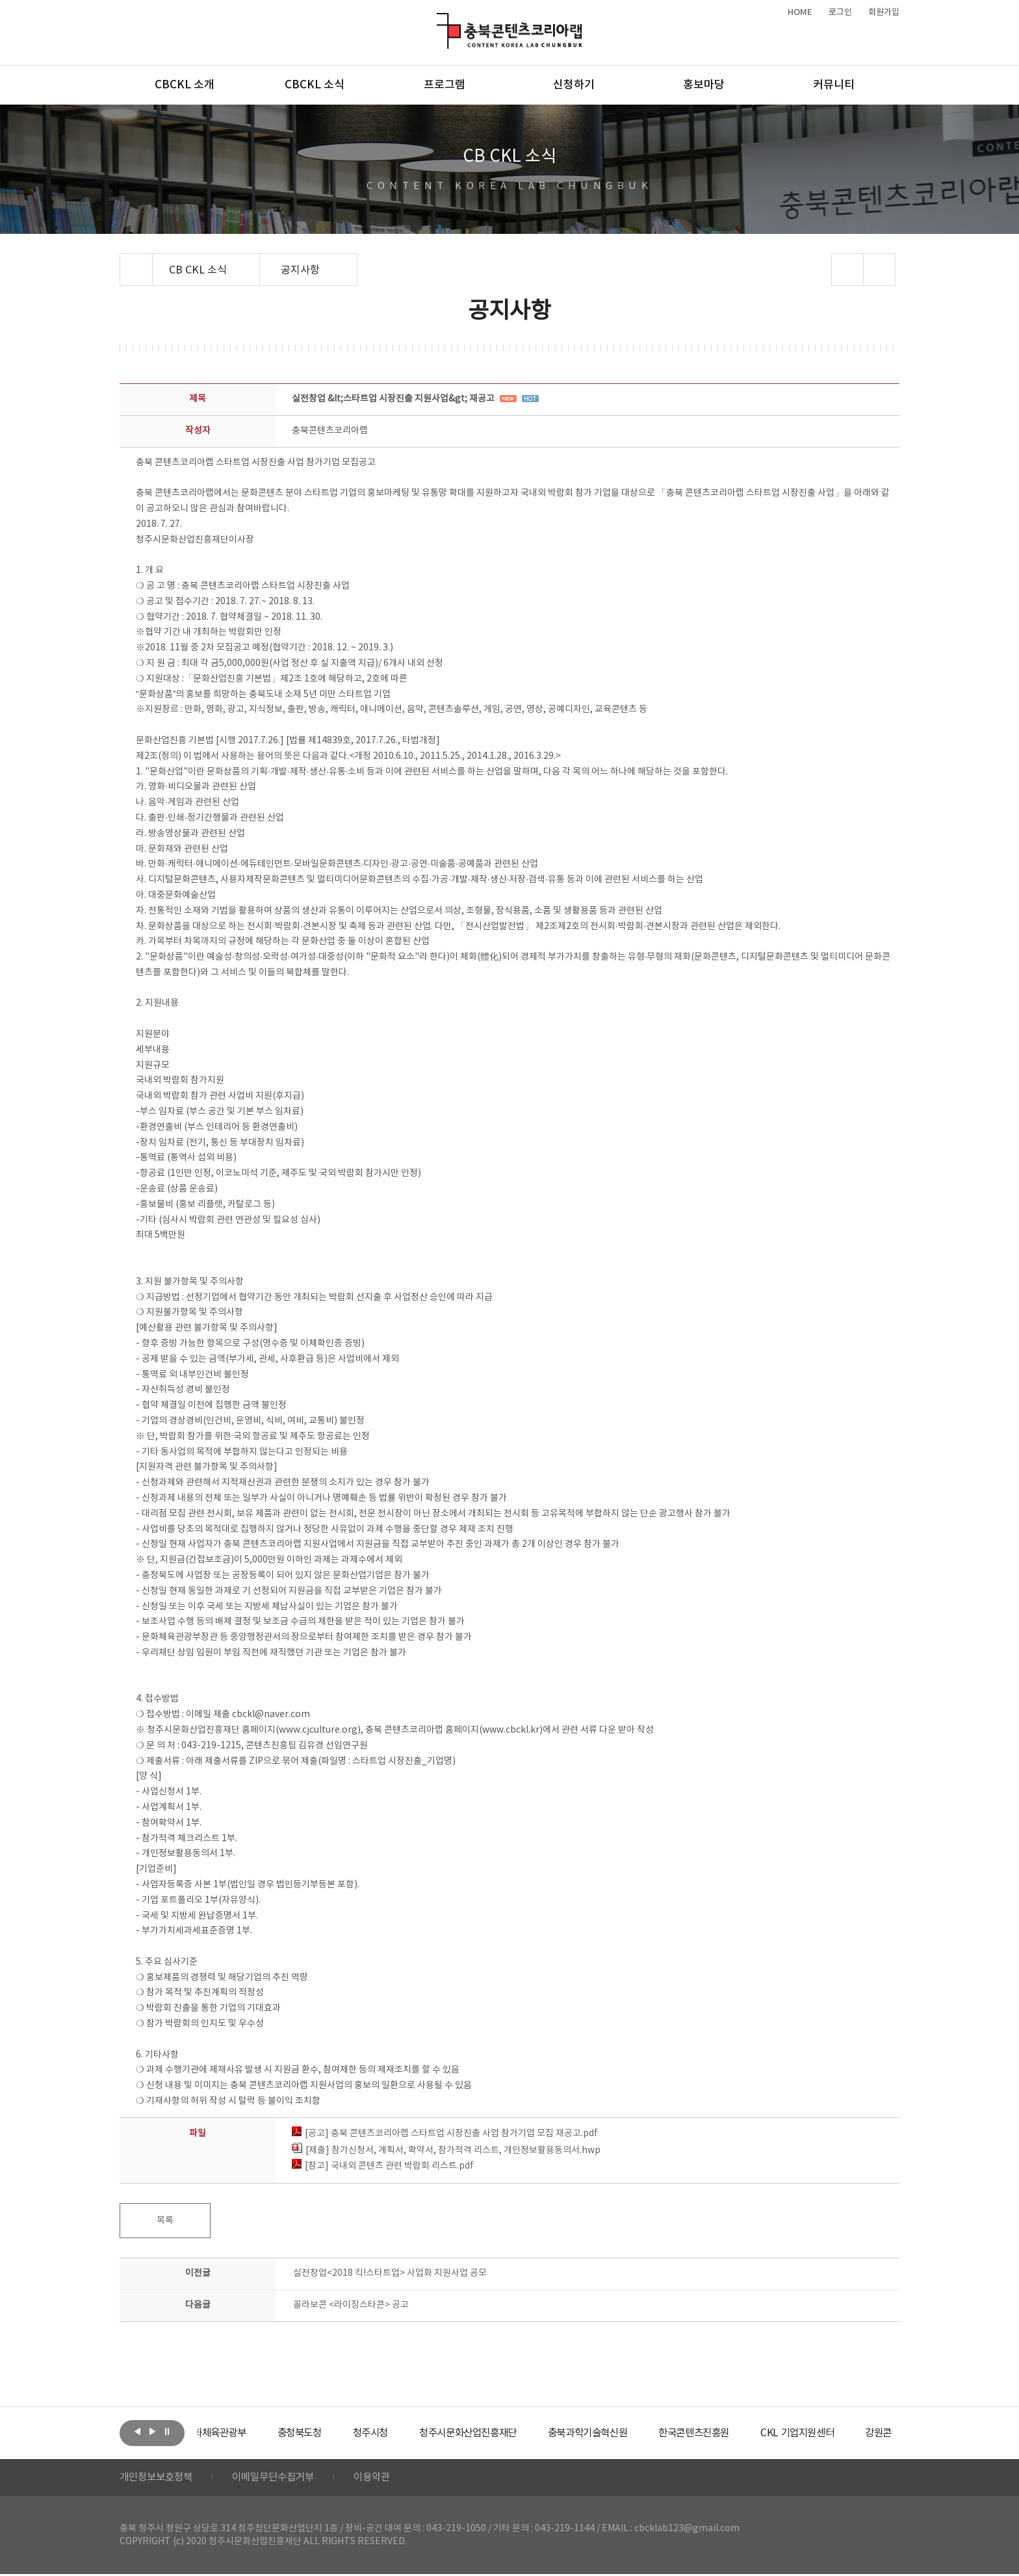  Describe the element at coordinates (334, 2433) in the screenshot. I see `충청북도청` at that location.